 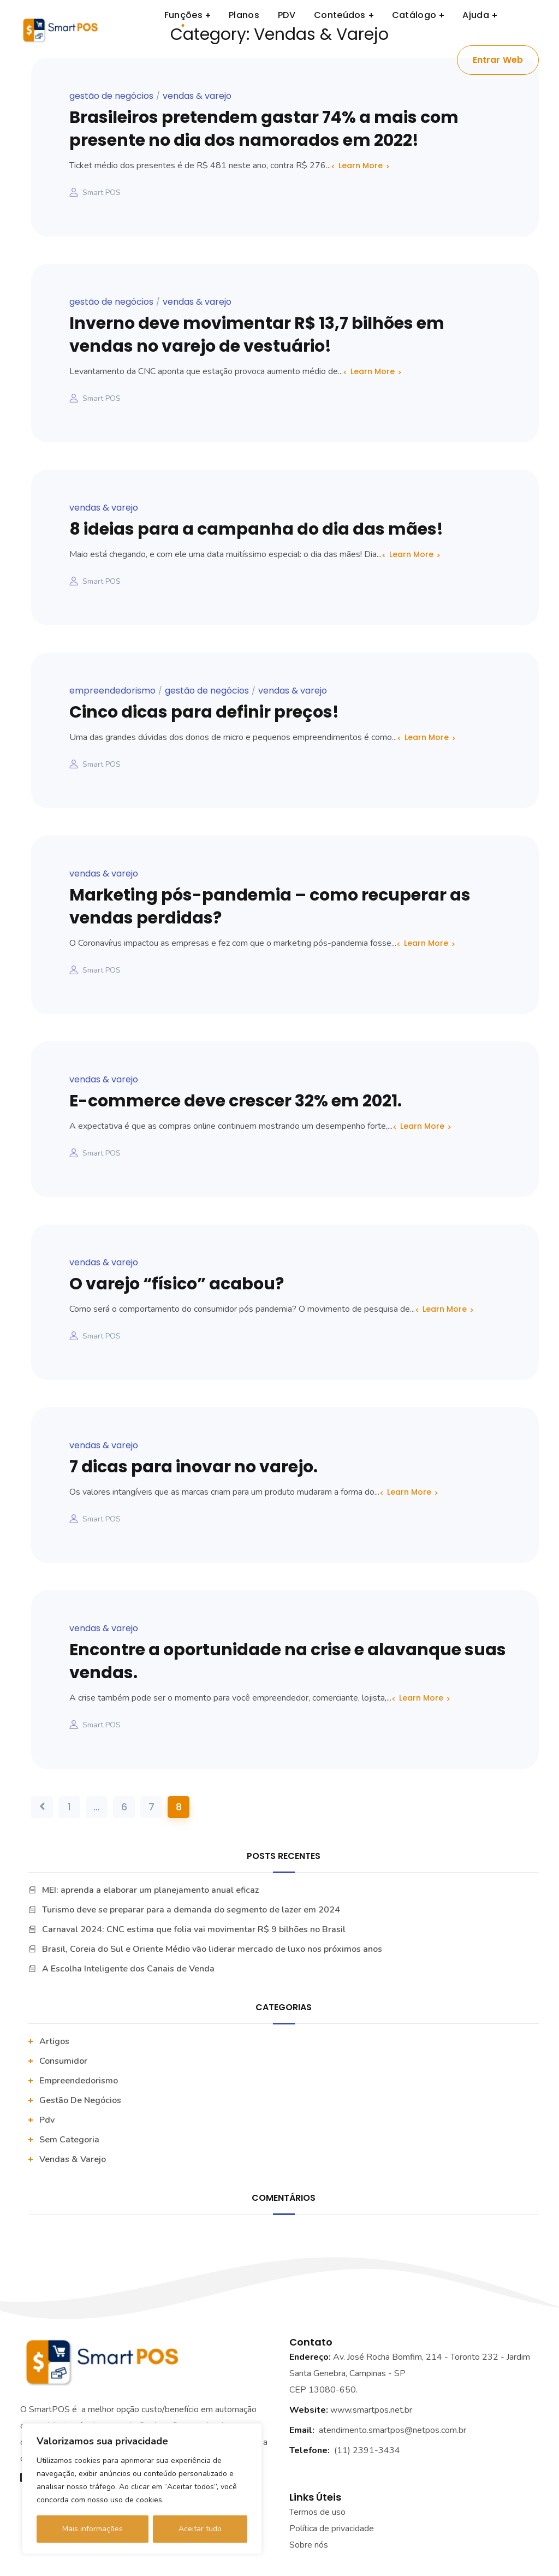 What do you see at coordinates (101, 192) in the screenshot?
I see `Smart POS` at bounding box center [101, 192].